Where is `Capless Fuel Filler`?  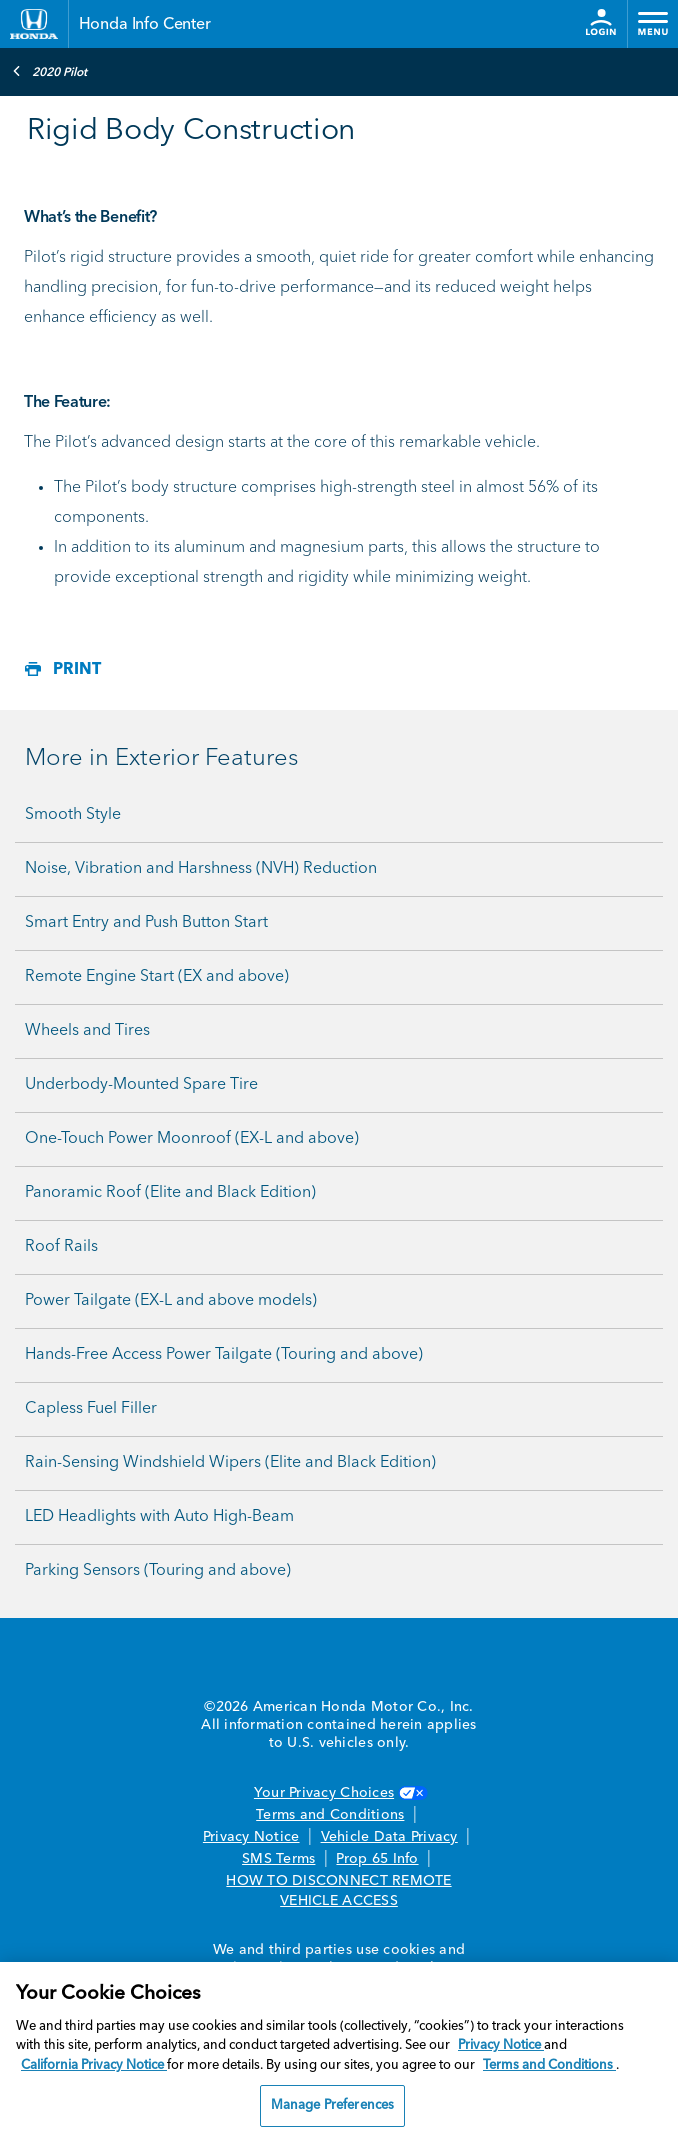 Capless Fuel Filler is located at coordinates (91, 1409).